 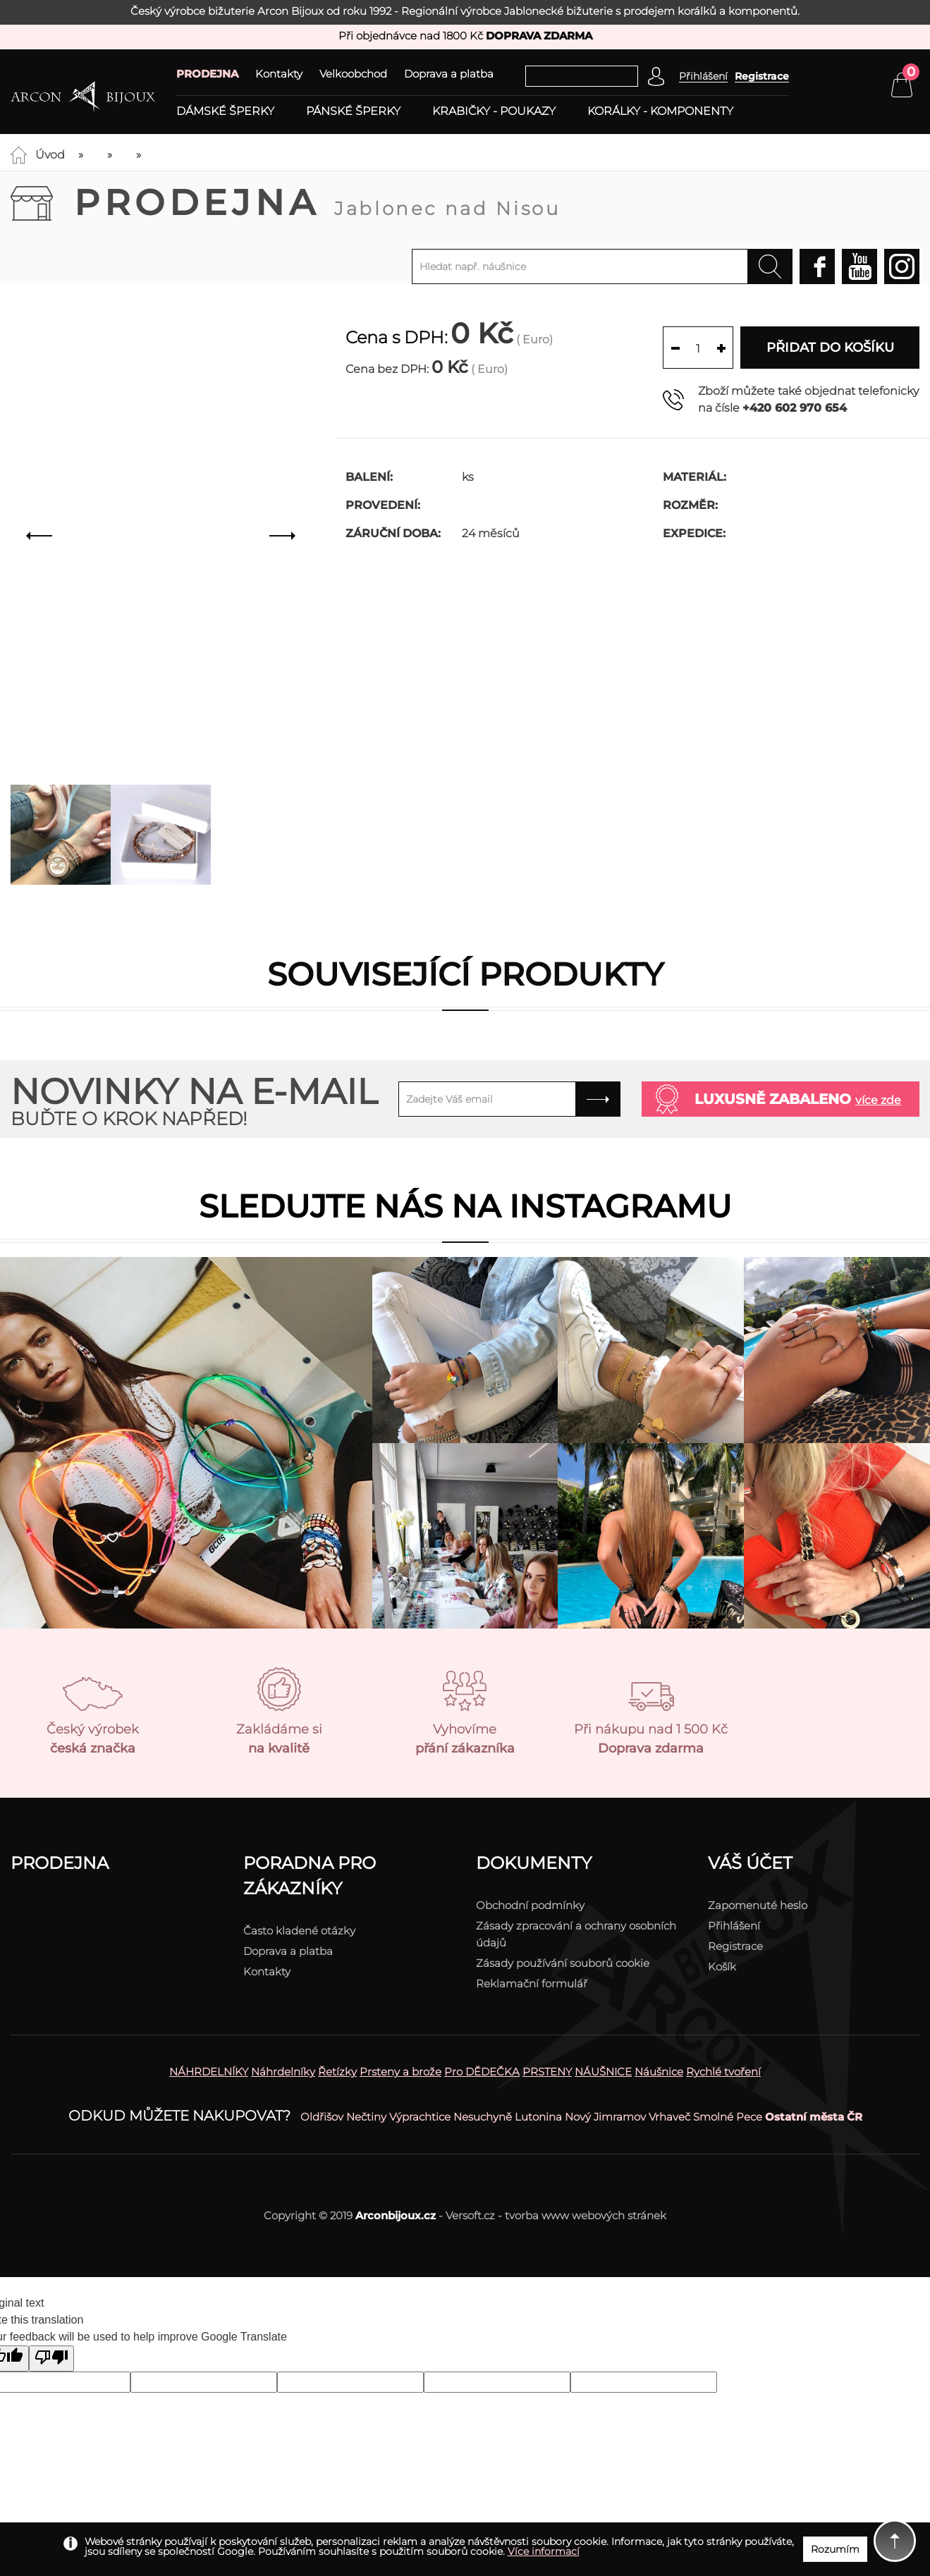 What do you see at coordinates (420, 2116) in the screenshot?
I see `Výprachtice` at bounding box center [420, 2116].